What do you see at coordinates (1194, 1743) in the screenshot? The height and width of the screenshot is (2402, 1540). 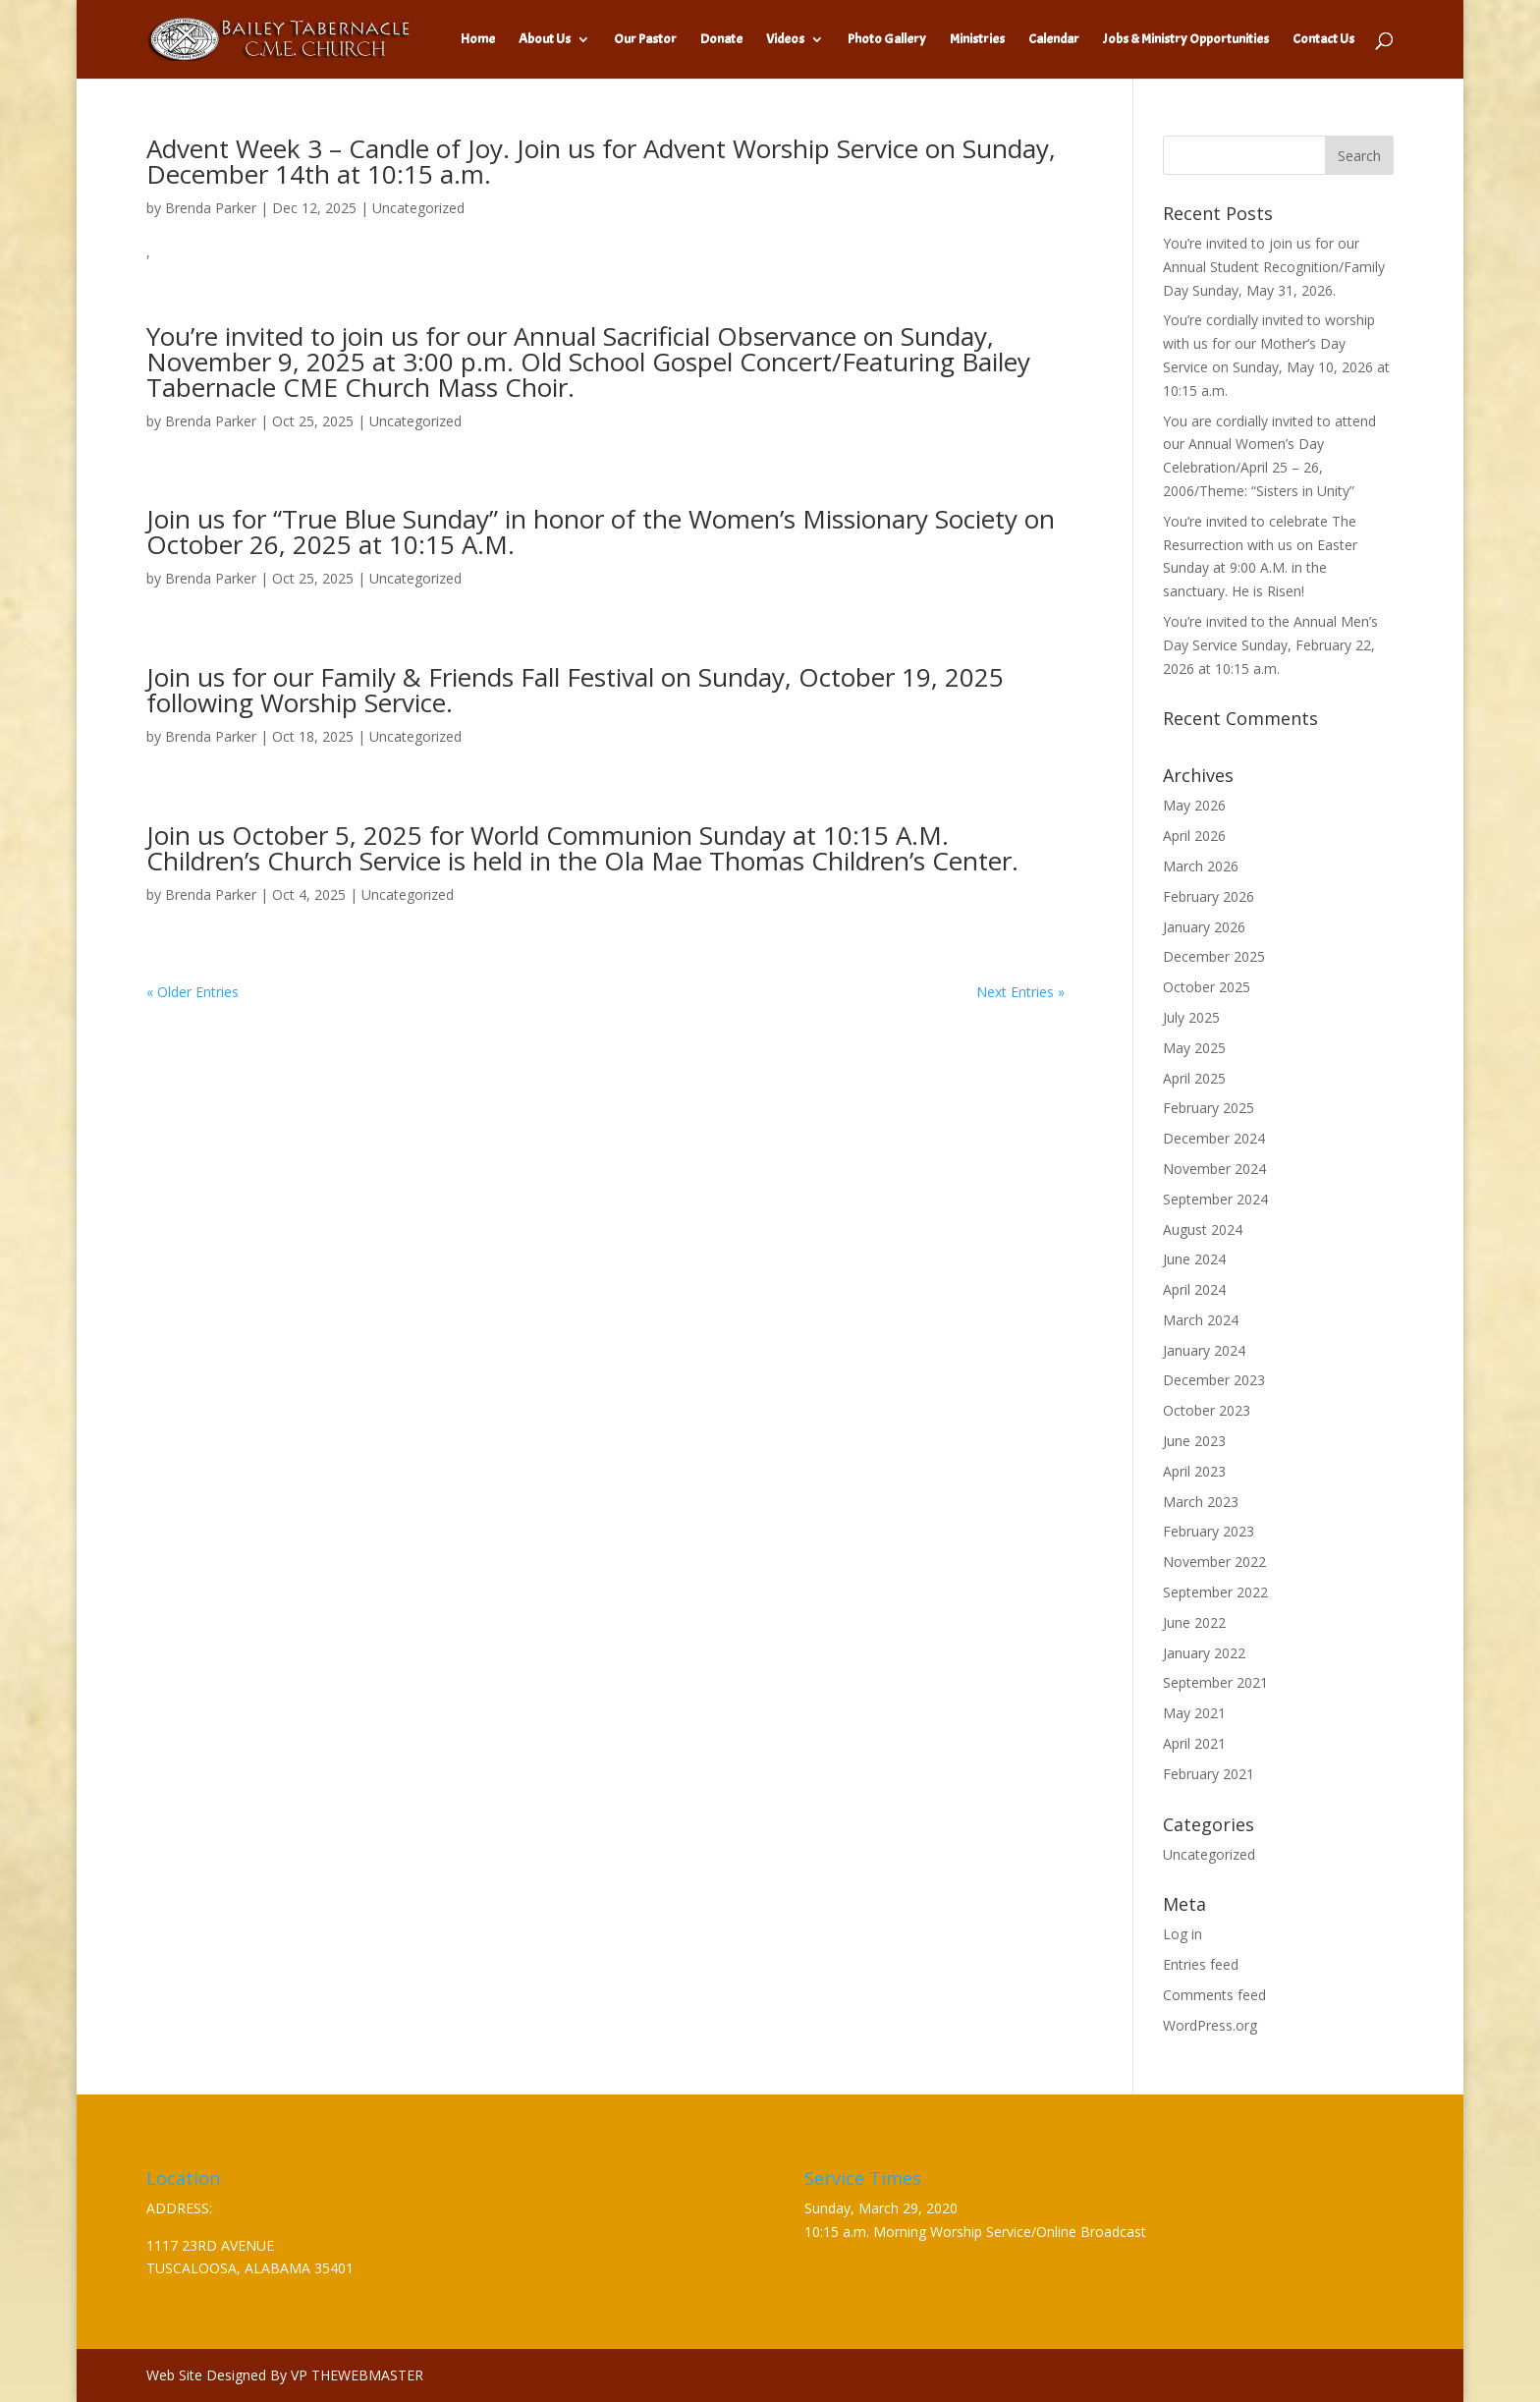 I see `April 2021` at bounding box center [1194, 1743].